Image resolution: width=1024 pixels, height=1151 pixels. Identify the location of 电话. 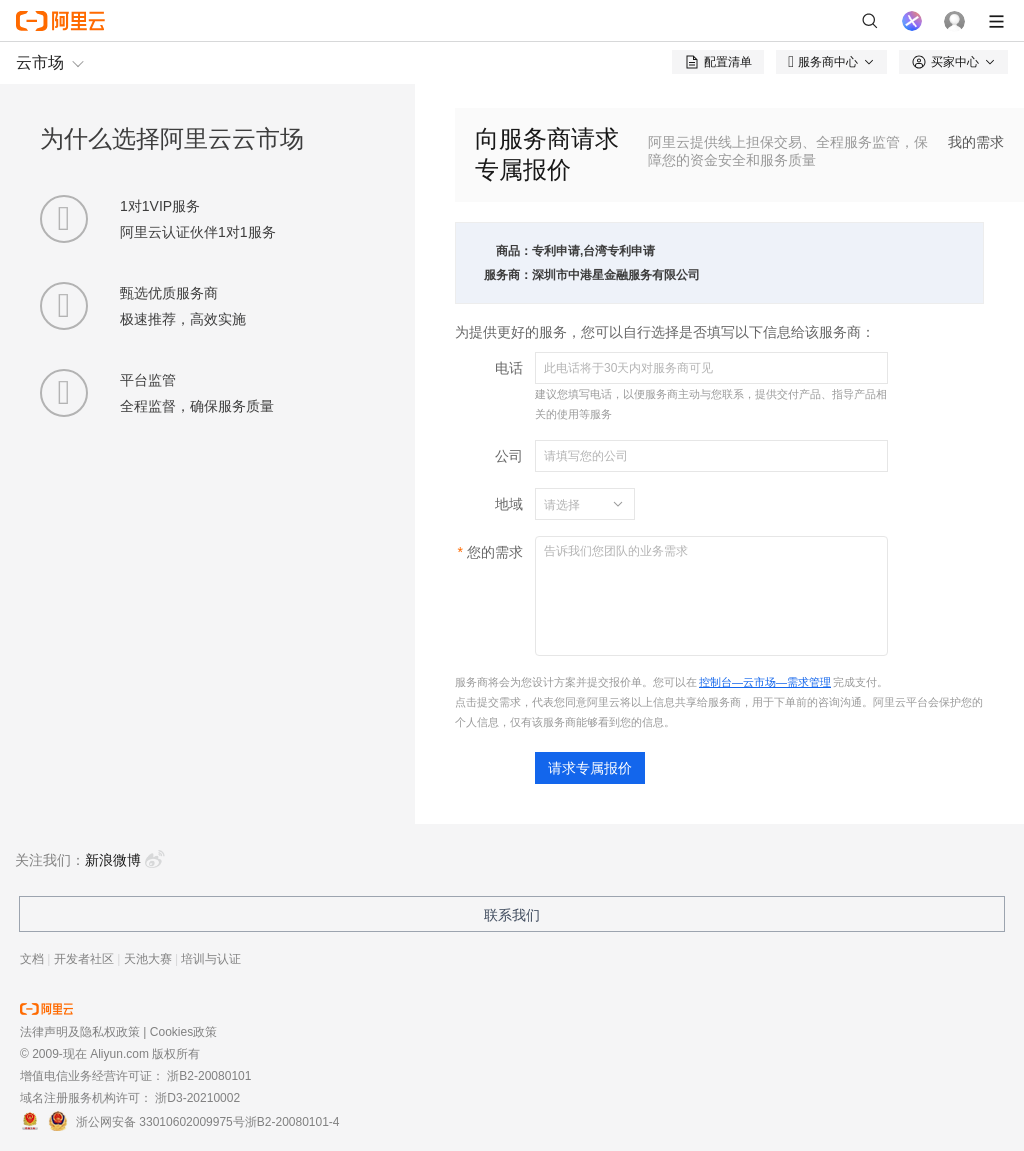
(509, 368).